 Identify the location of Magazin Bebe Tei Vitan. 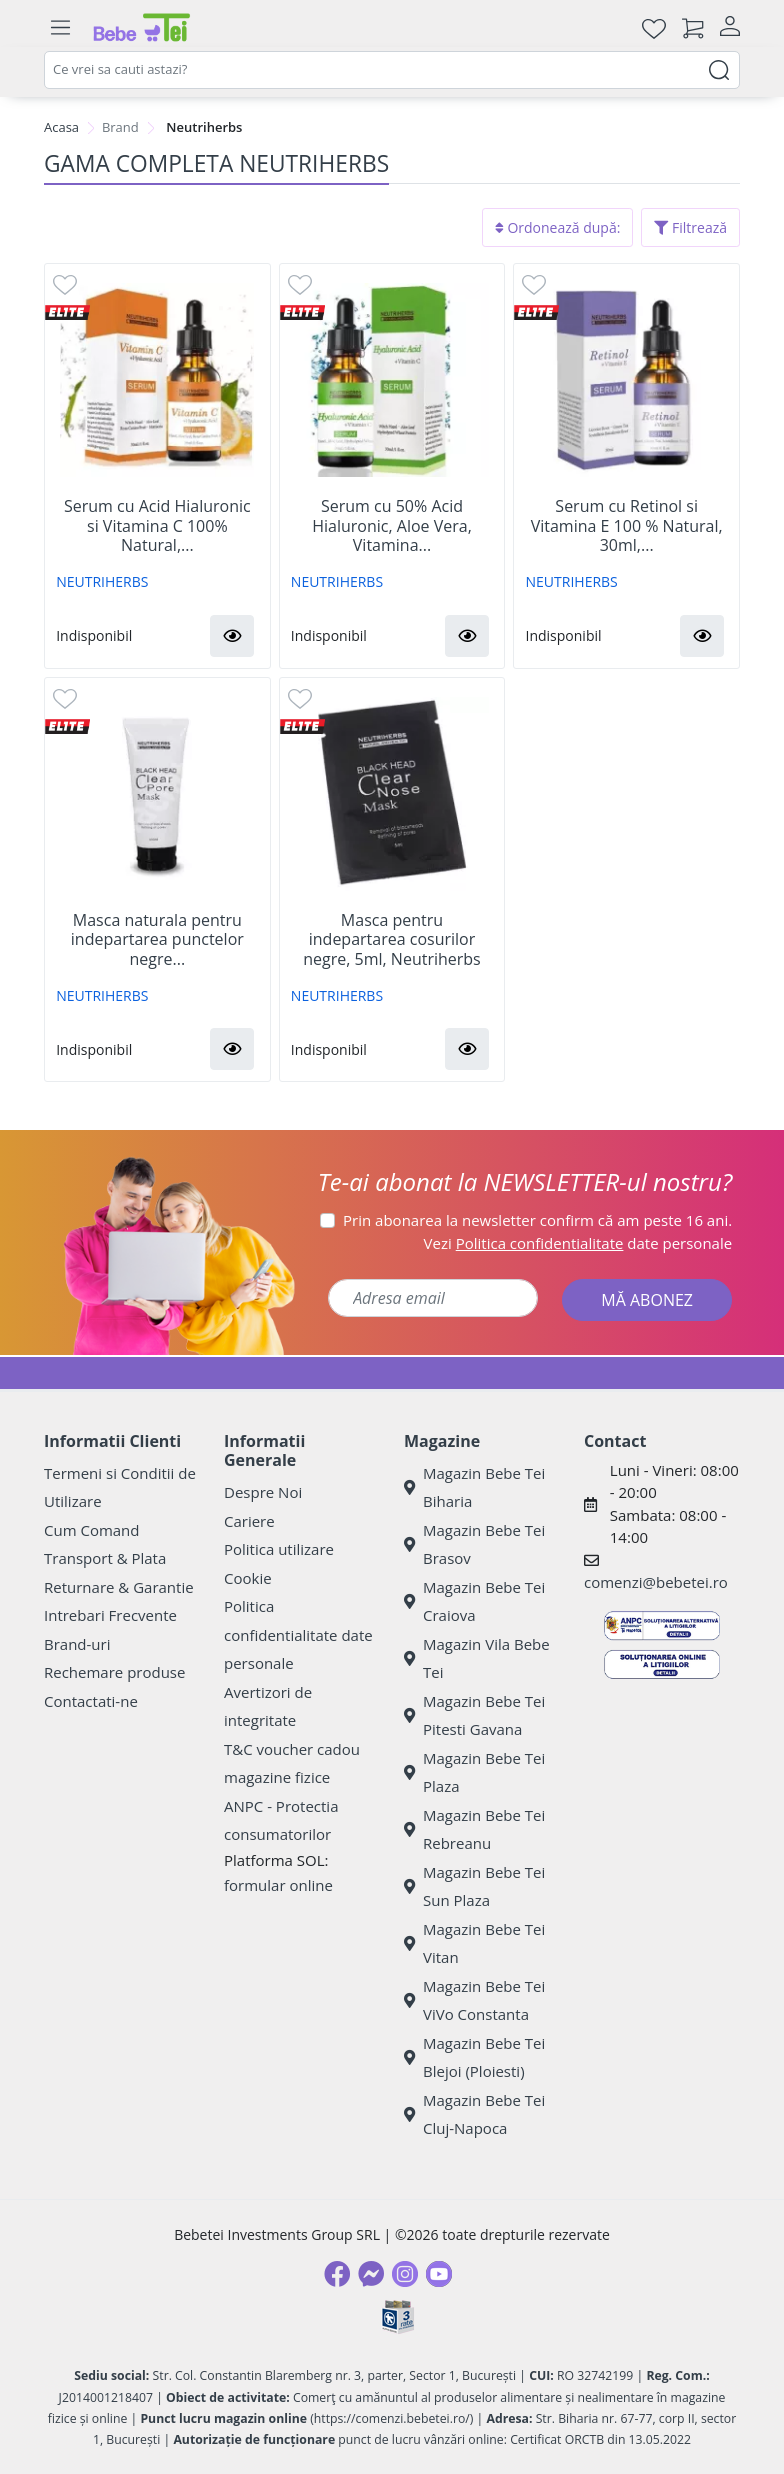
(474, 1943).